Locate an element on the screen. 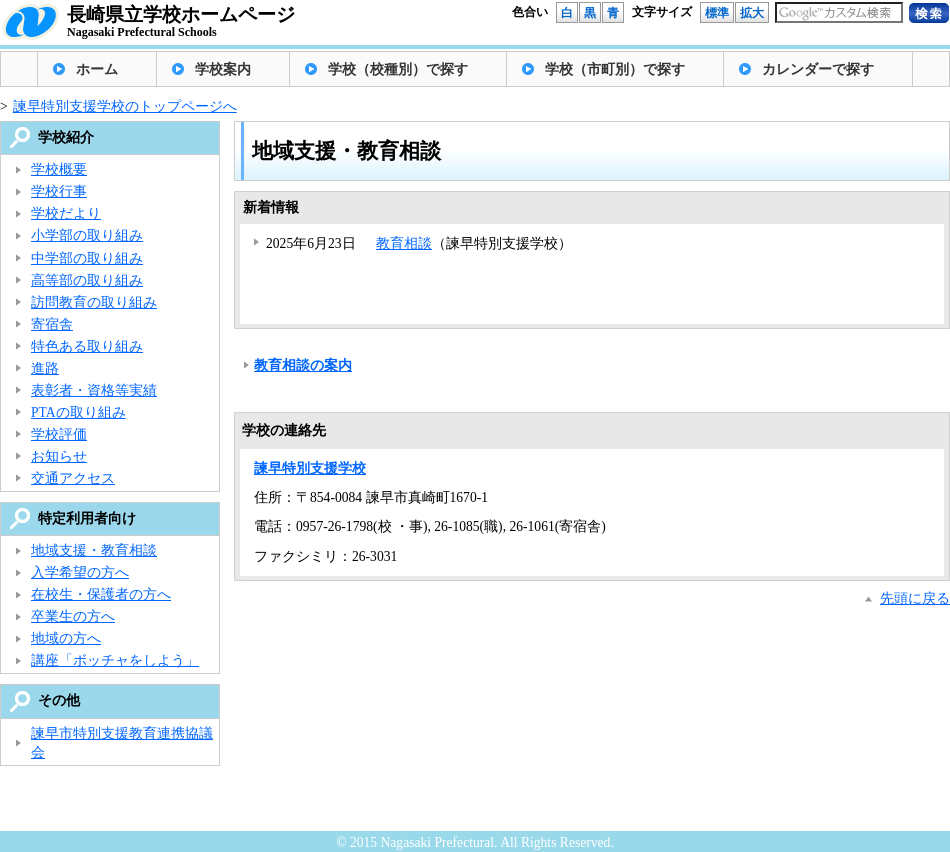  諫早特別支援学校 is located at coordinates (310, 468).